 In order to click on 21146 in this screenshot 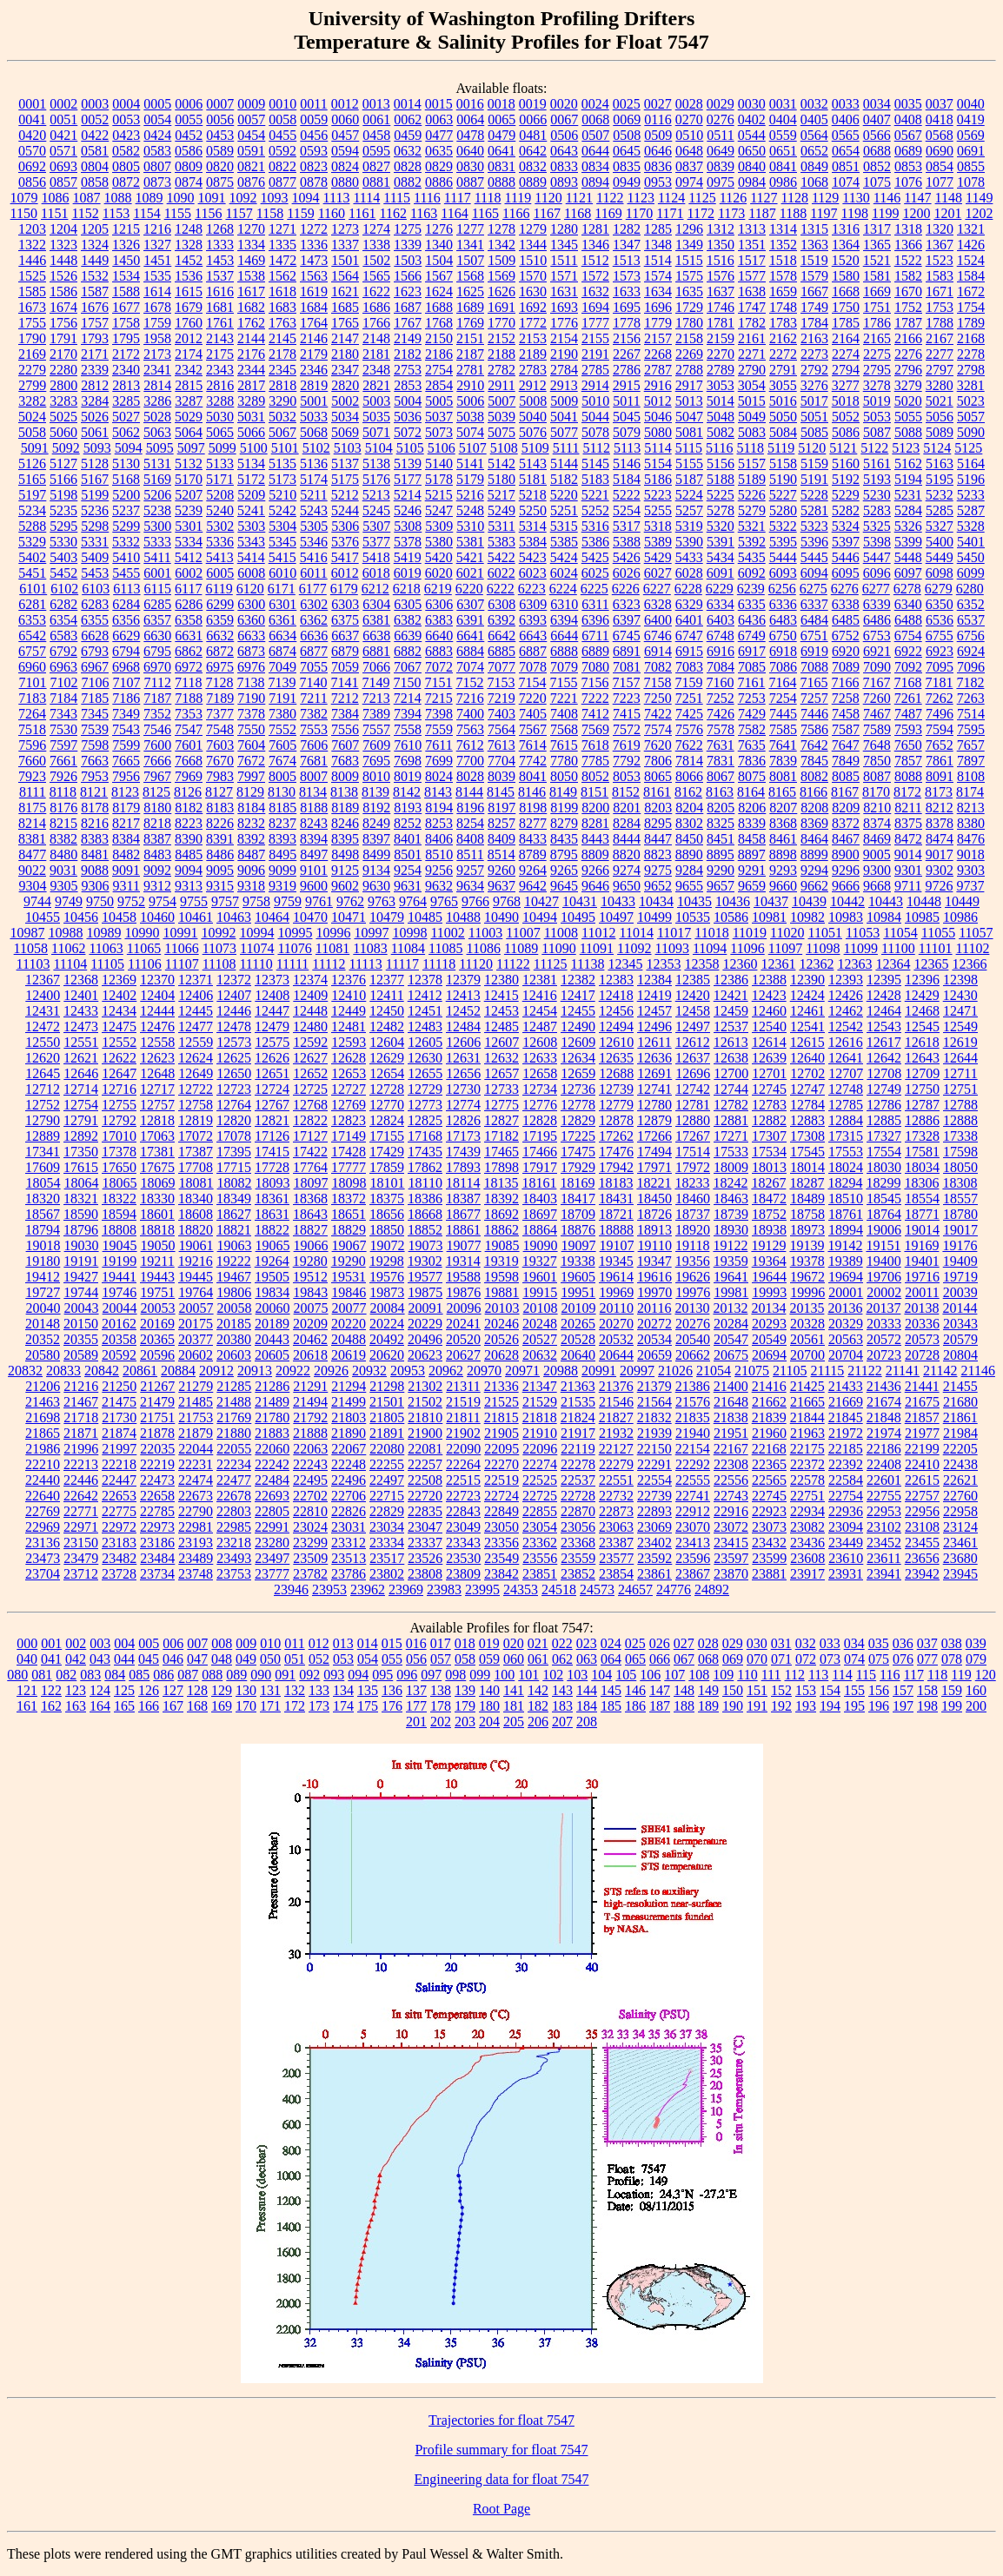, I will do `click(978, 1370)`.